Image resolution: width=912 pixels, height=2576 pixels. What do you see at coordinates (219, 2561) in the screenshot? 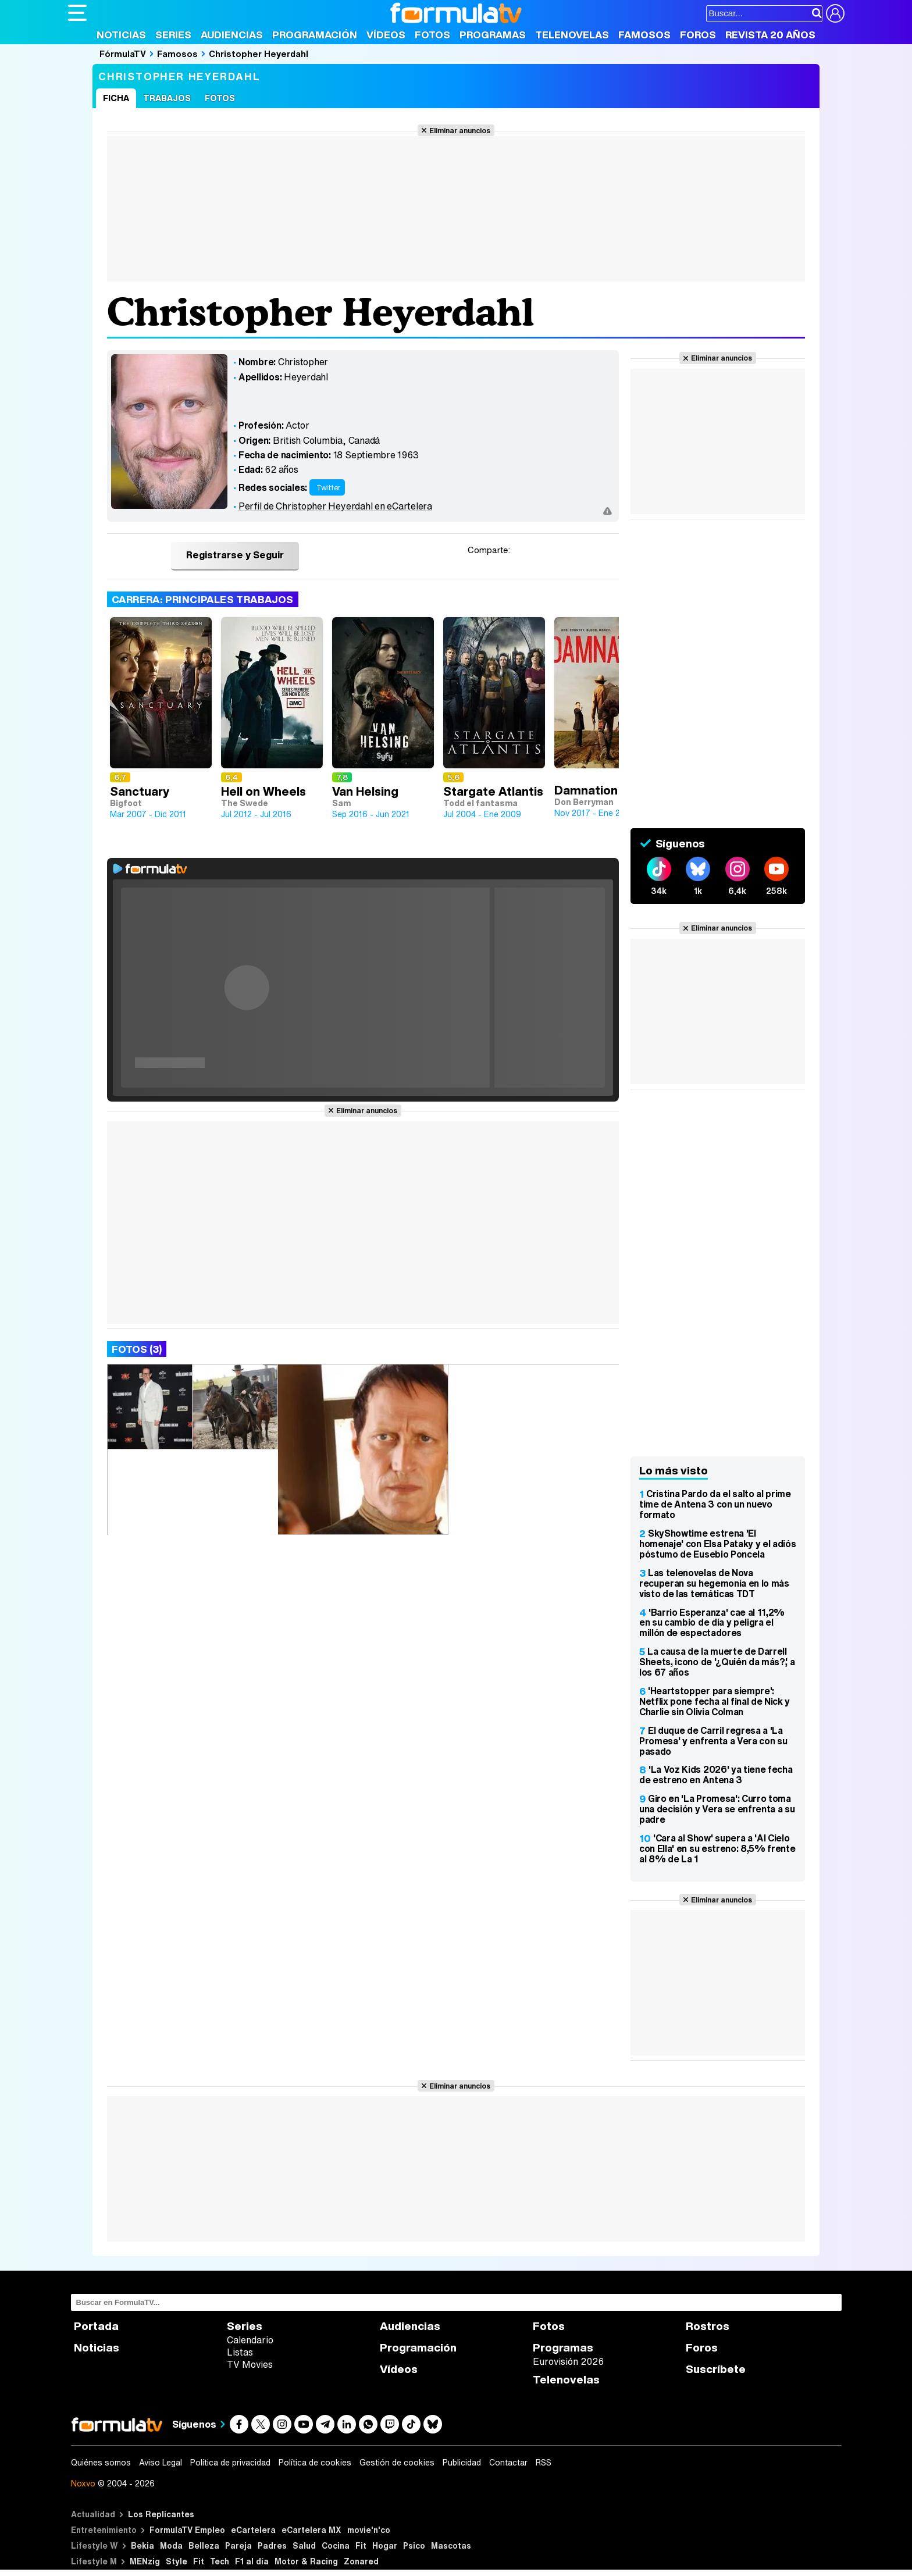
I see `Tech` at bounding box center [219, 2561].